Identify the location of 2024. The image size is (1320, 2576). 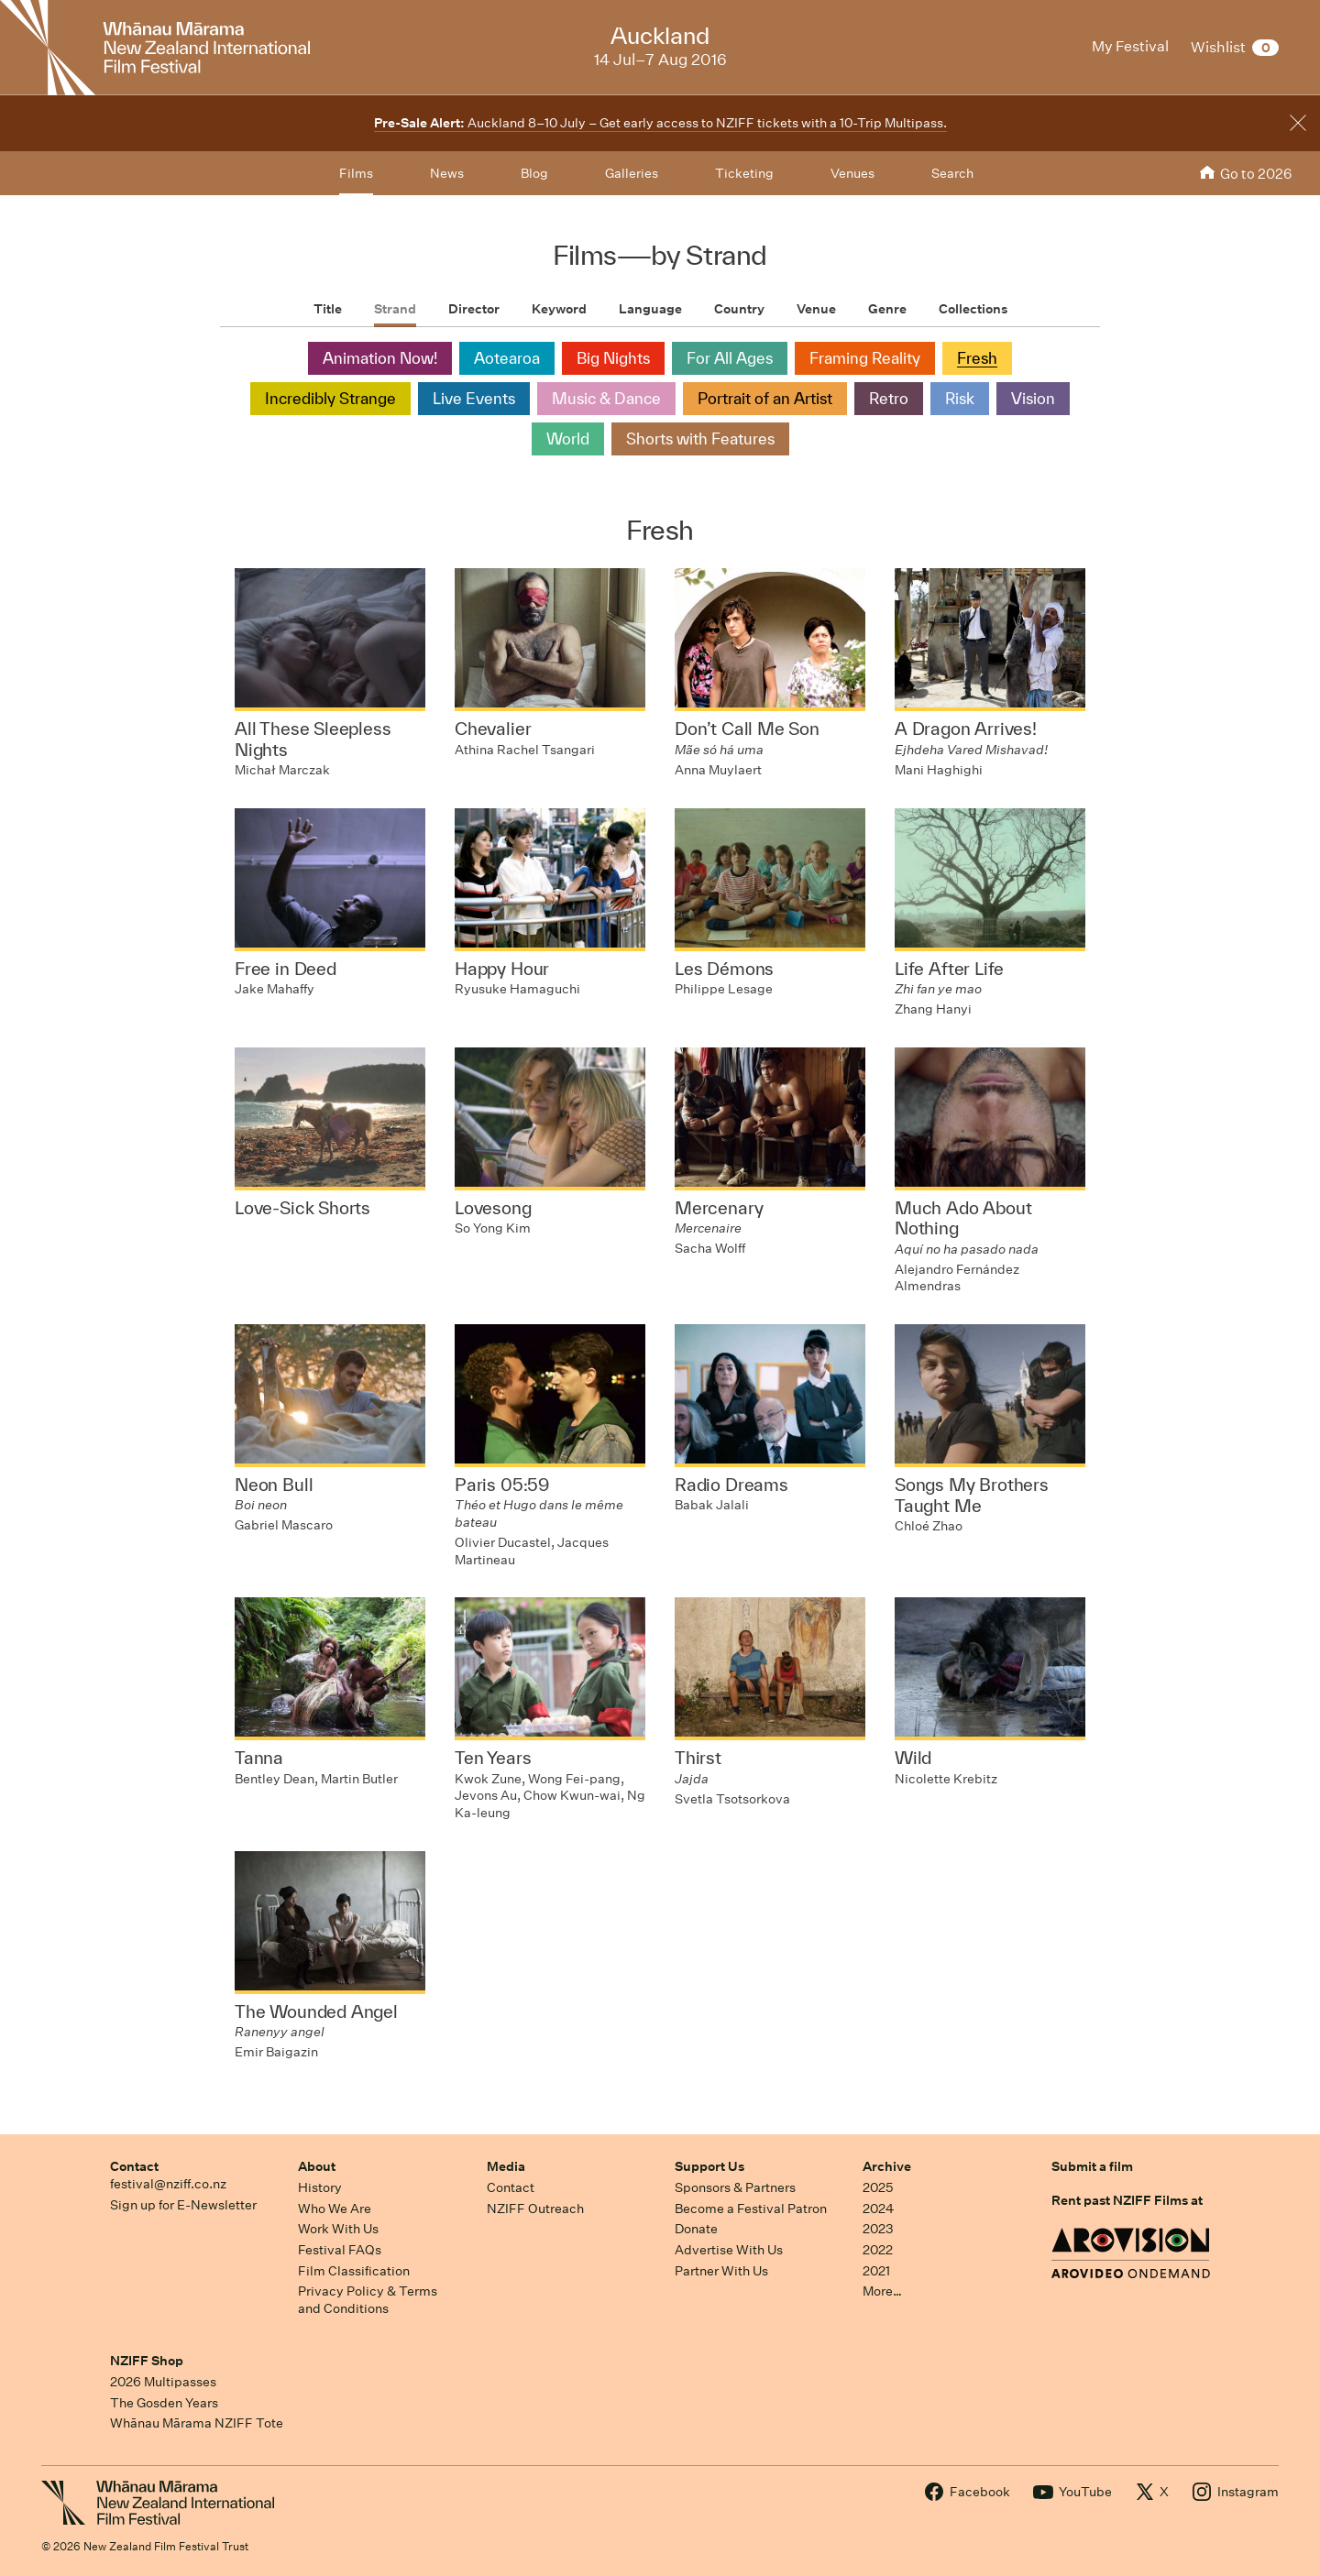
(878, 2208).